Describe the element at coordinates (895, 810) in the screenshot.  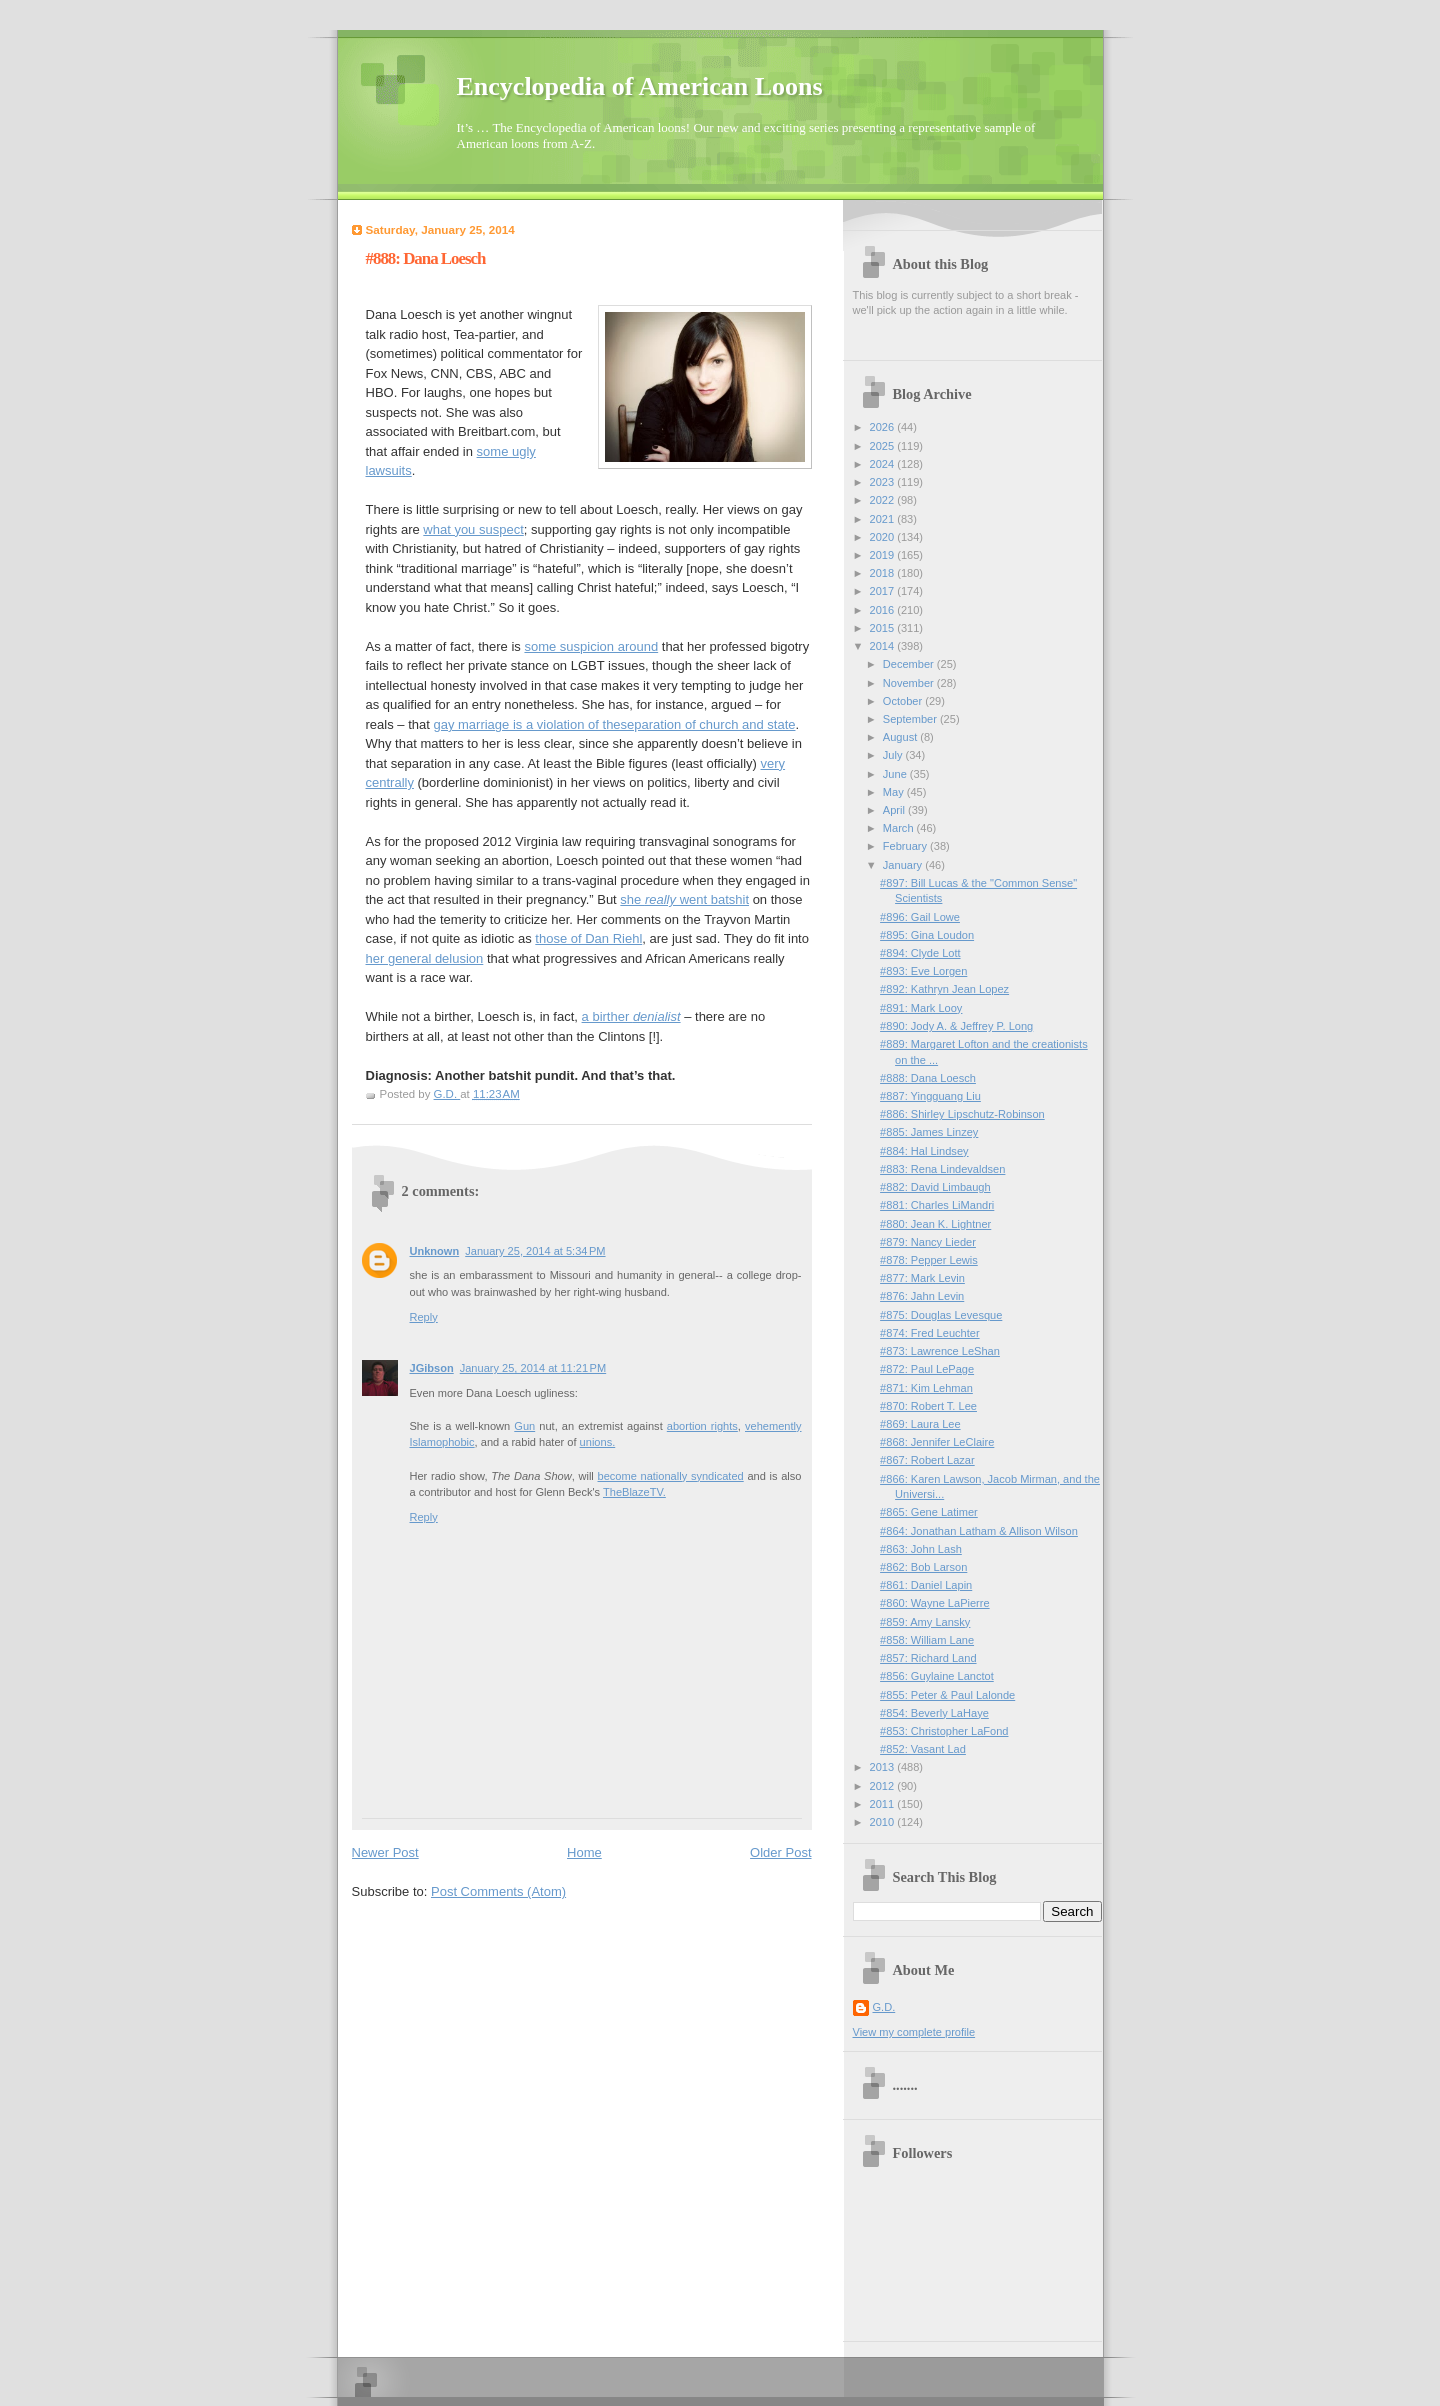
I see `April` at that location.